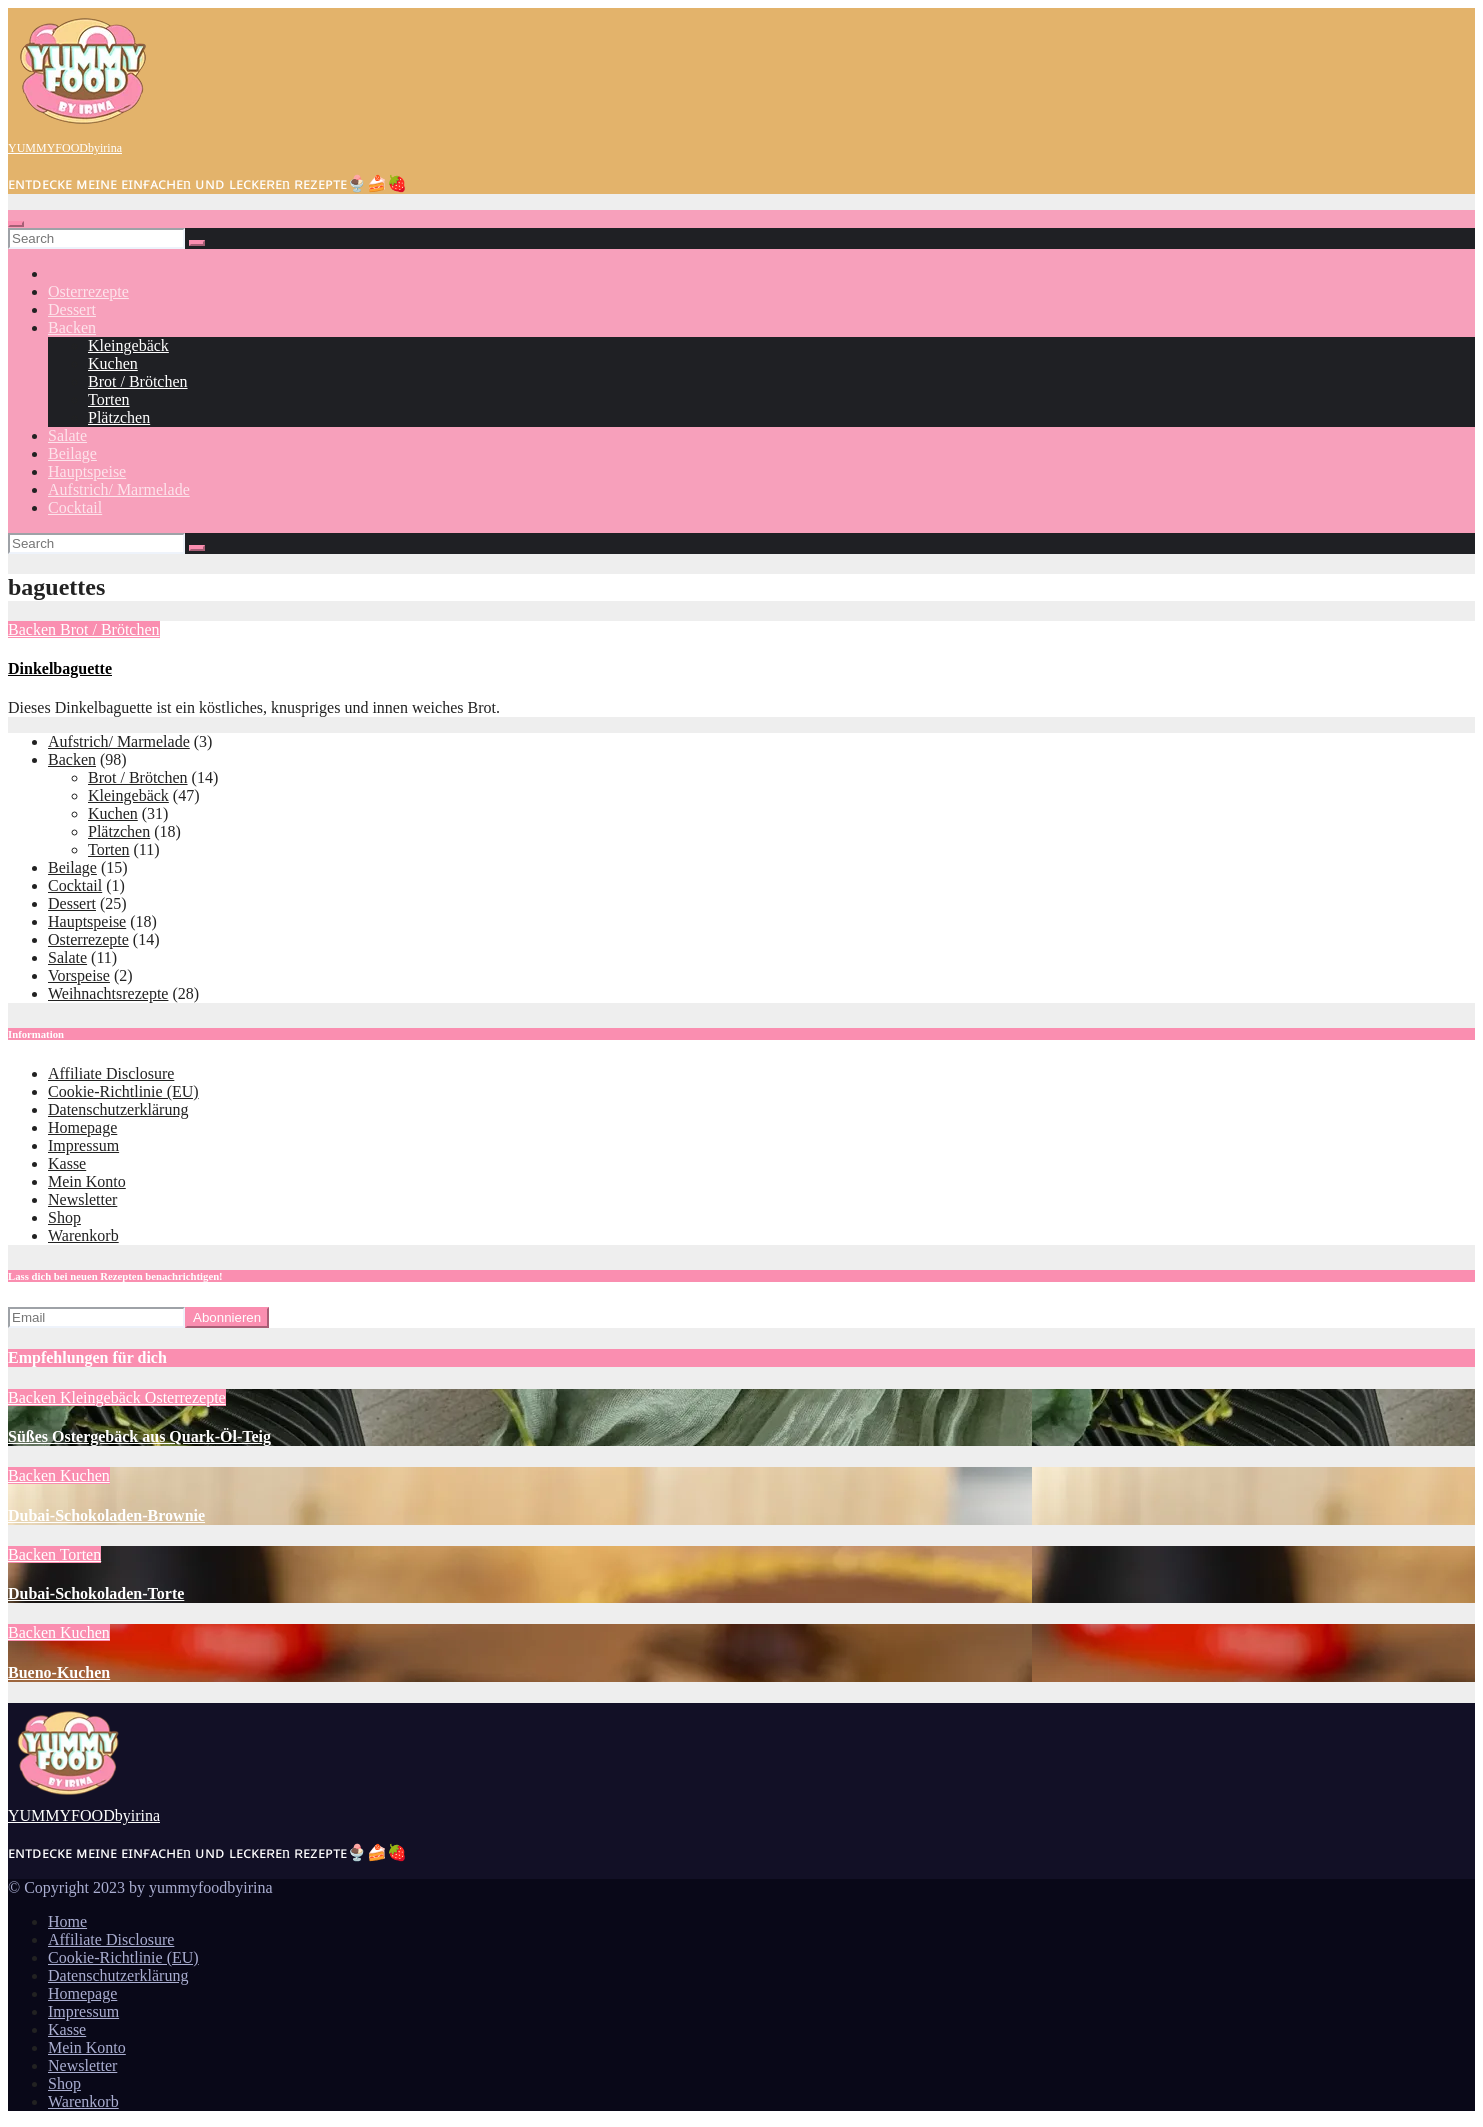  Describe the element at coordinates (60, 668) in the screenshot. I see `Dinkelbaguette` at that location.